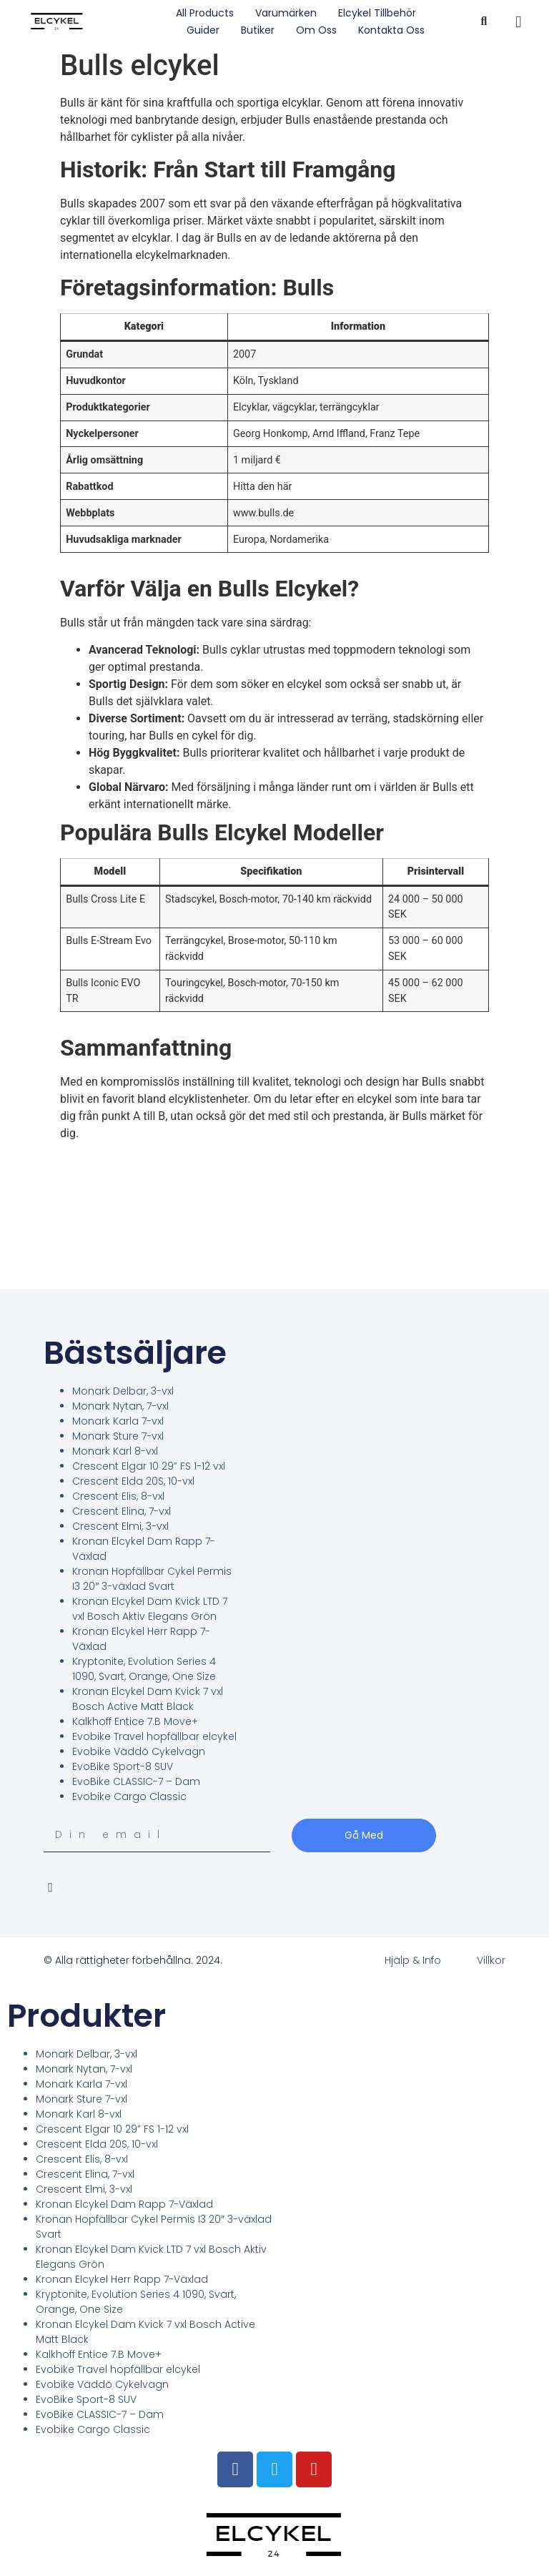 This screenshot has height=2576, width=549. Describe the element at coordinates (316, 30) in the screenshot. I see `Om oss` at that location.